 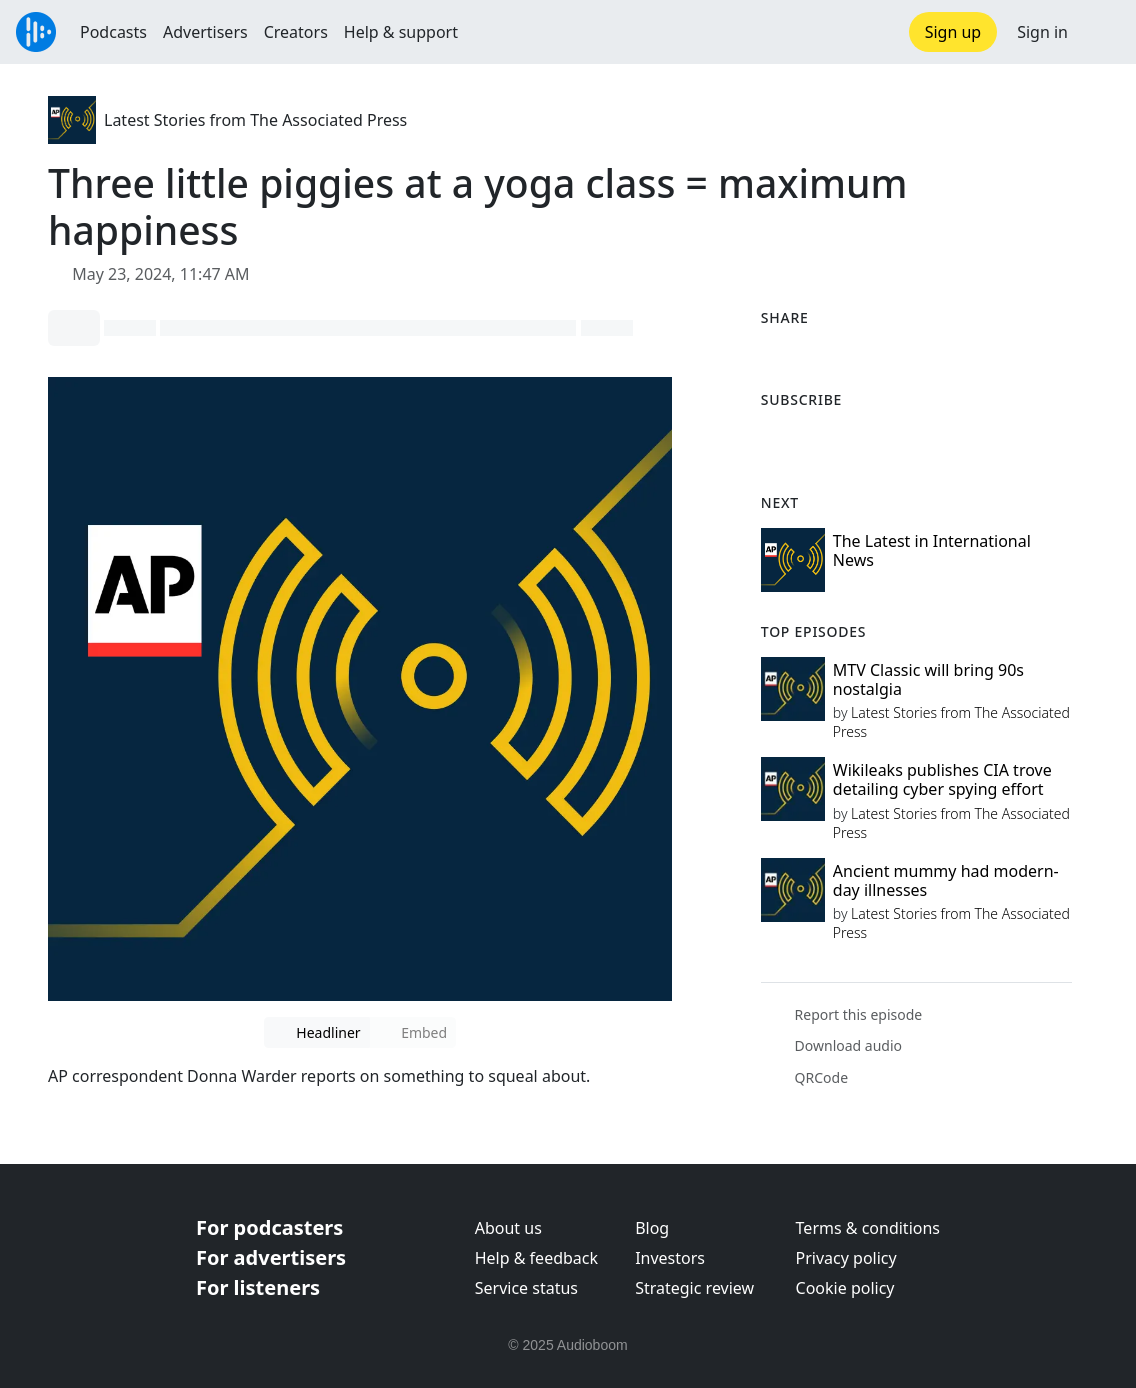 I want to click on Service status, so click(x=526, y=1288).